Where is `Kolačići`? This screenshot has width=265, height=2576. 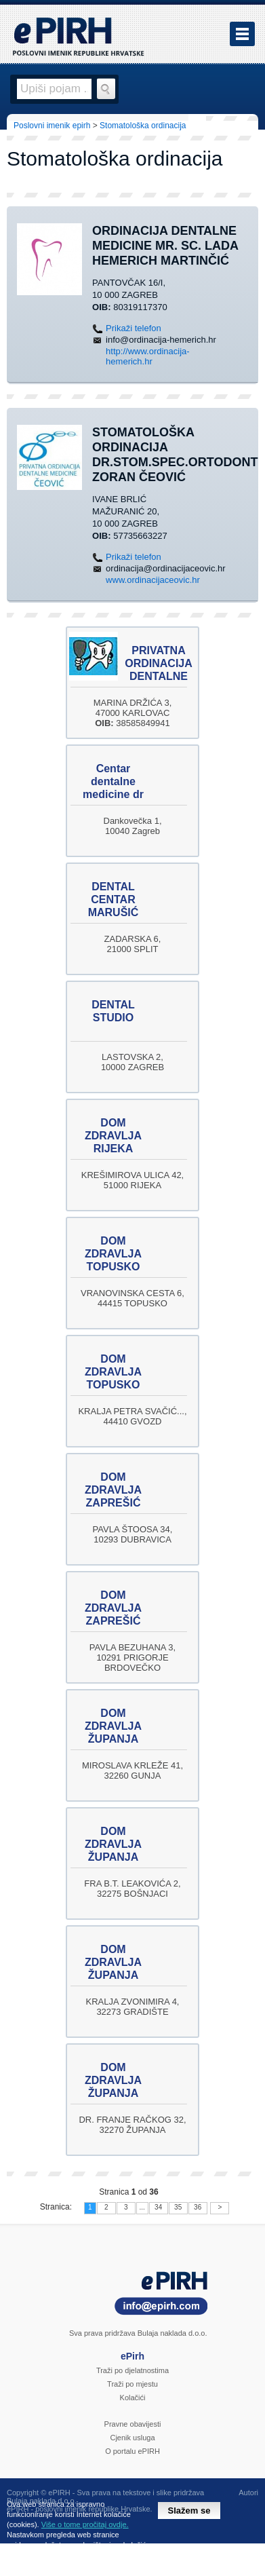 Kolačići is located at coordinates (133, 2397).